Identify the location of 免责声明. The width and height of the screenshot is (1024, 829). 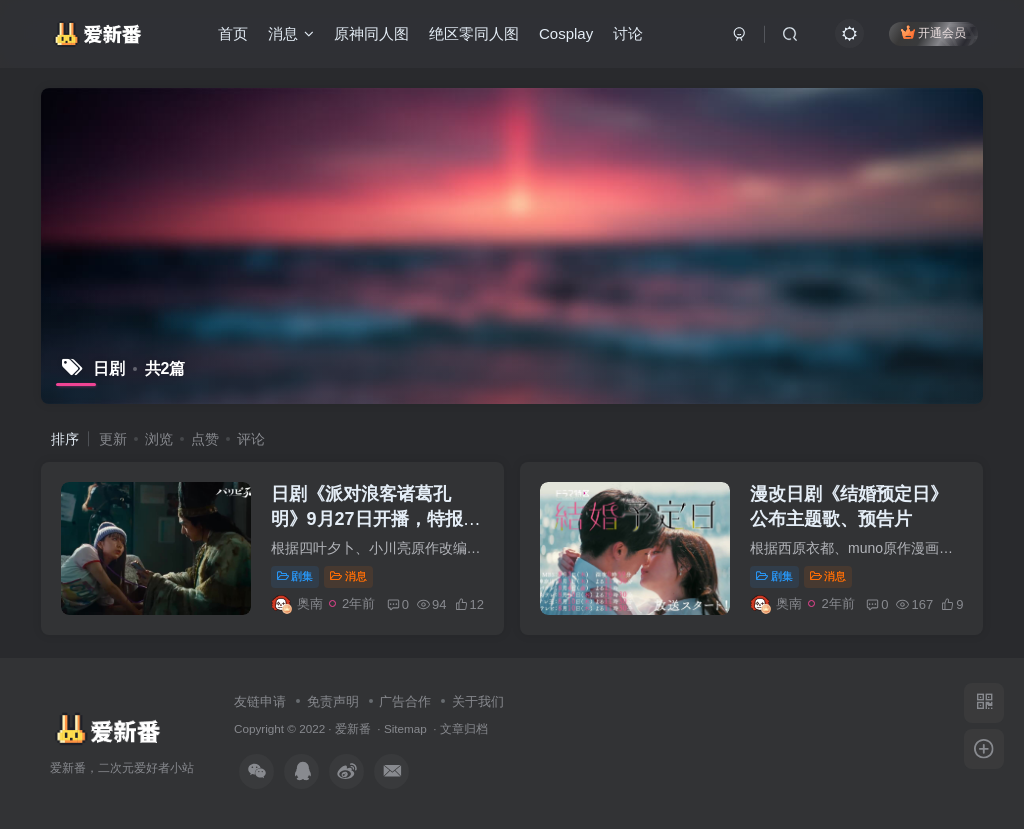
(333, 701).